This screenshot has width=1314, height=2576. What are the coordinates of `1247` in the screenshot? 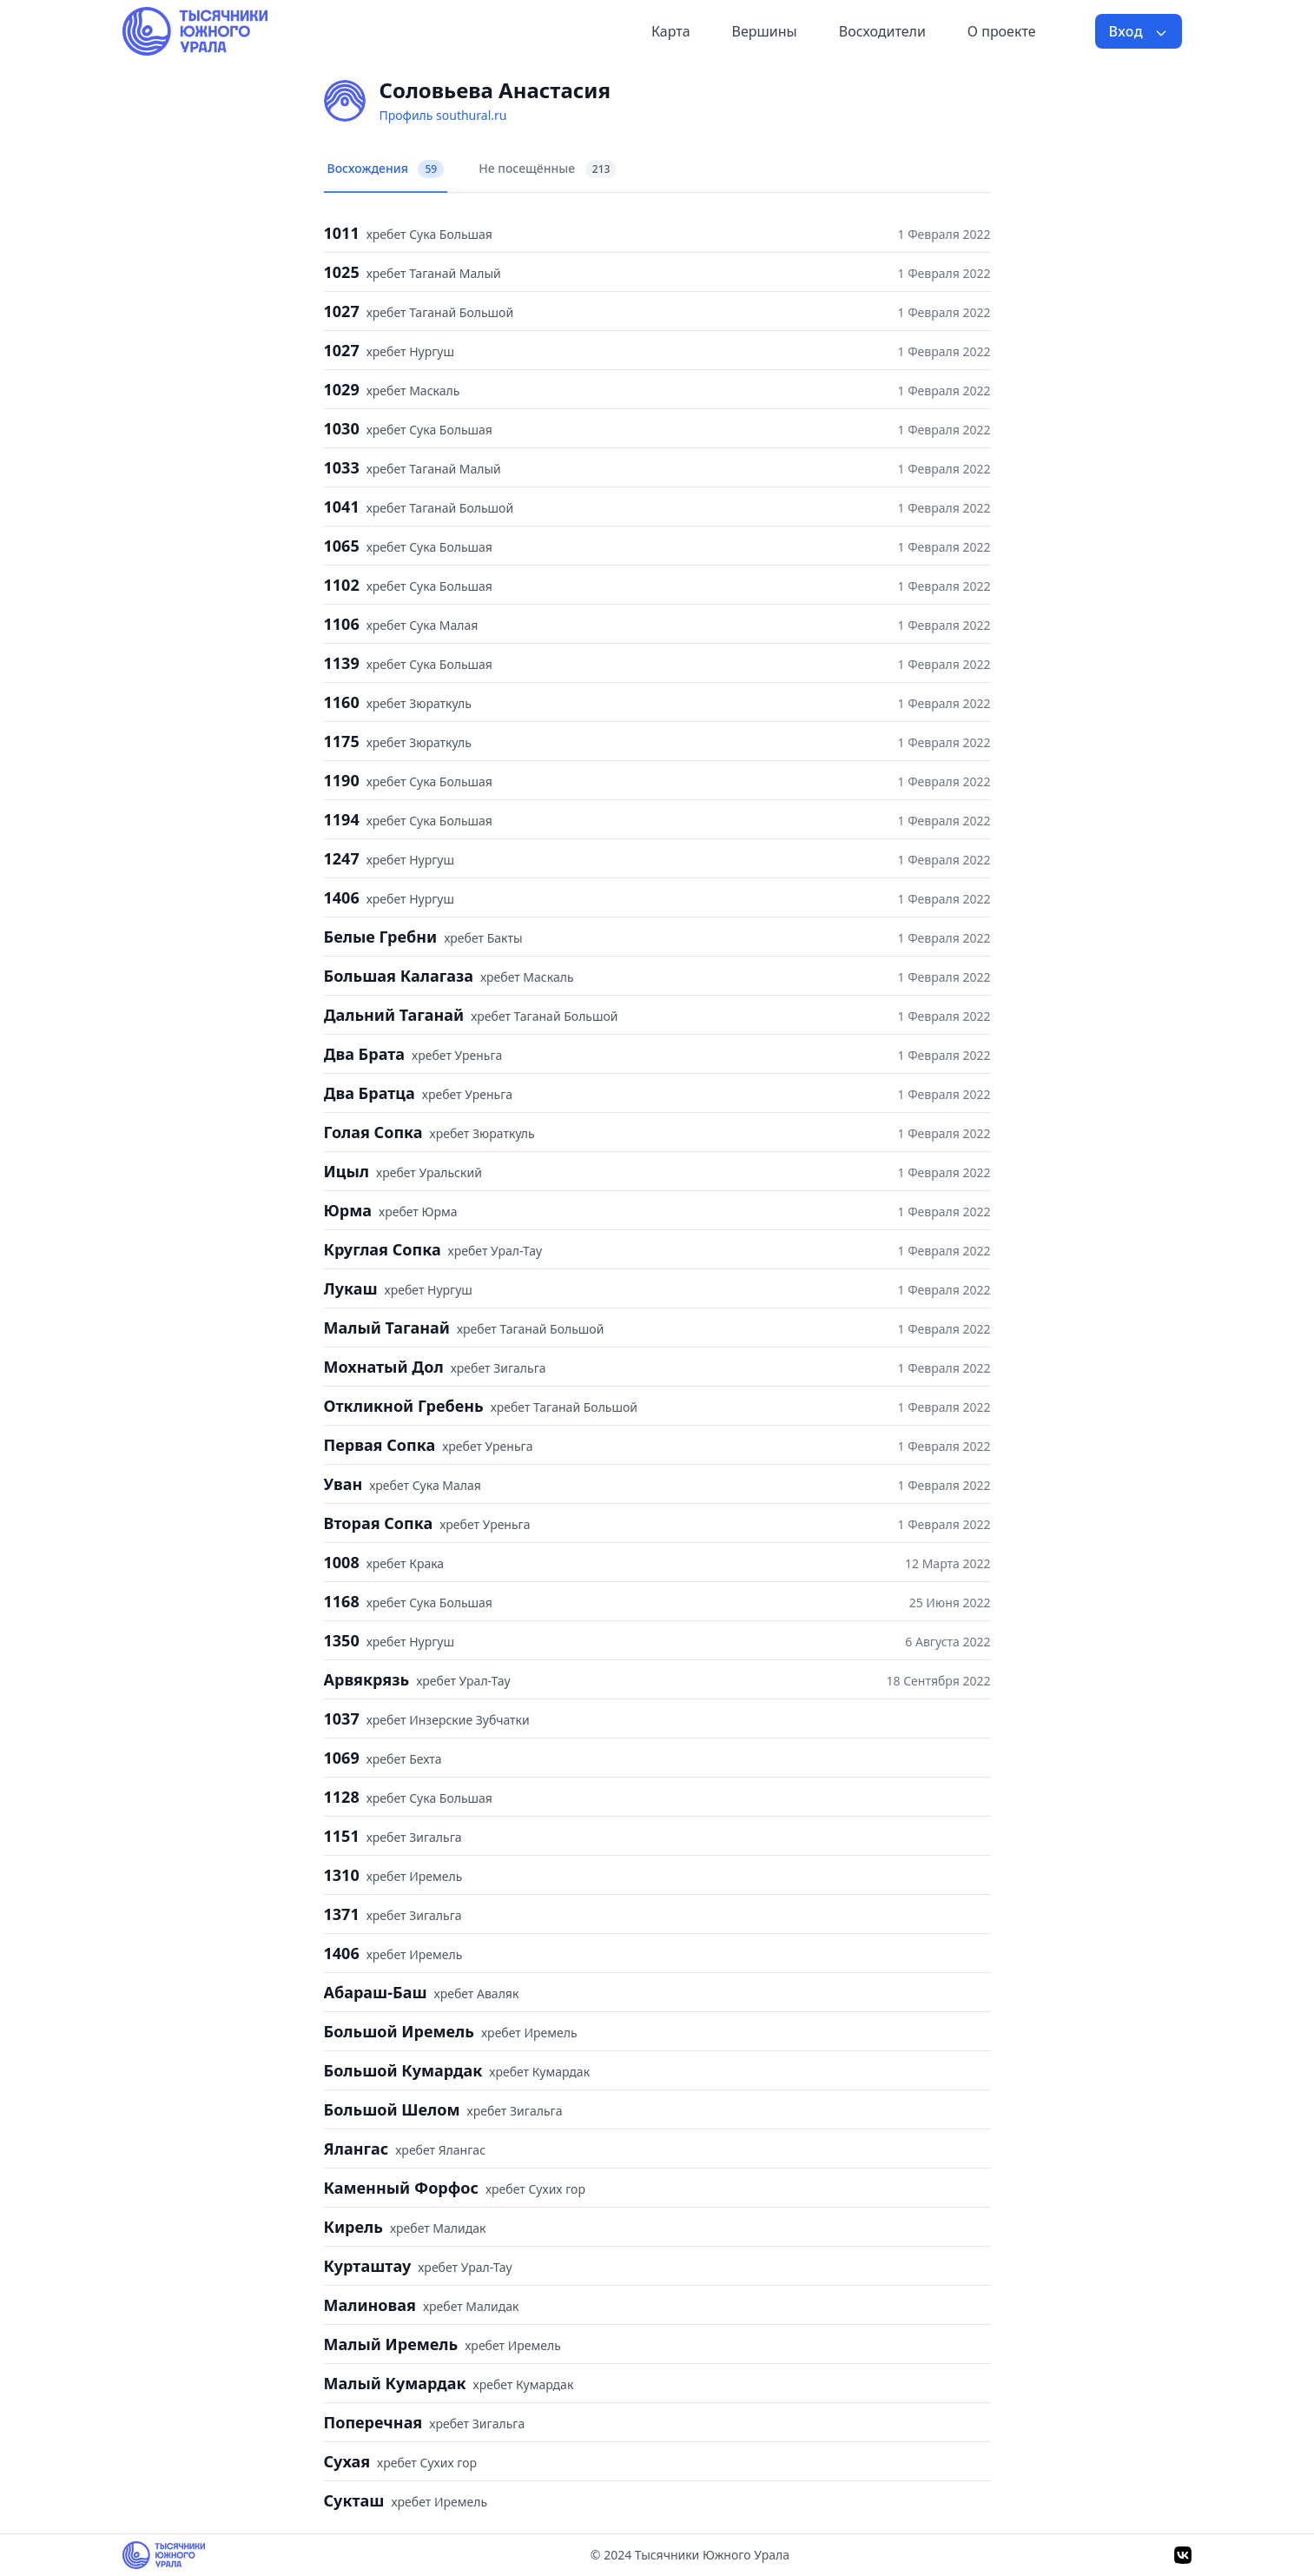 It's located at (342, 858).